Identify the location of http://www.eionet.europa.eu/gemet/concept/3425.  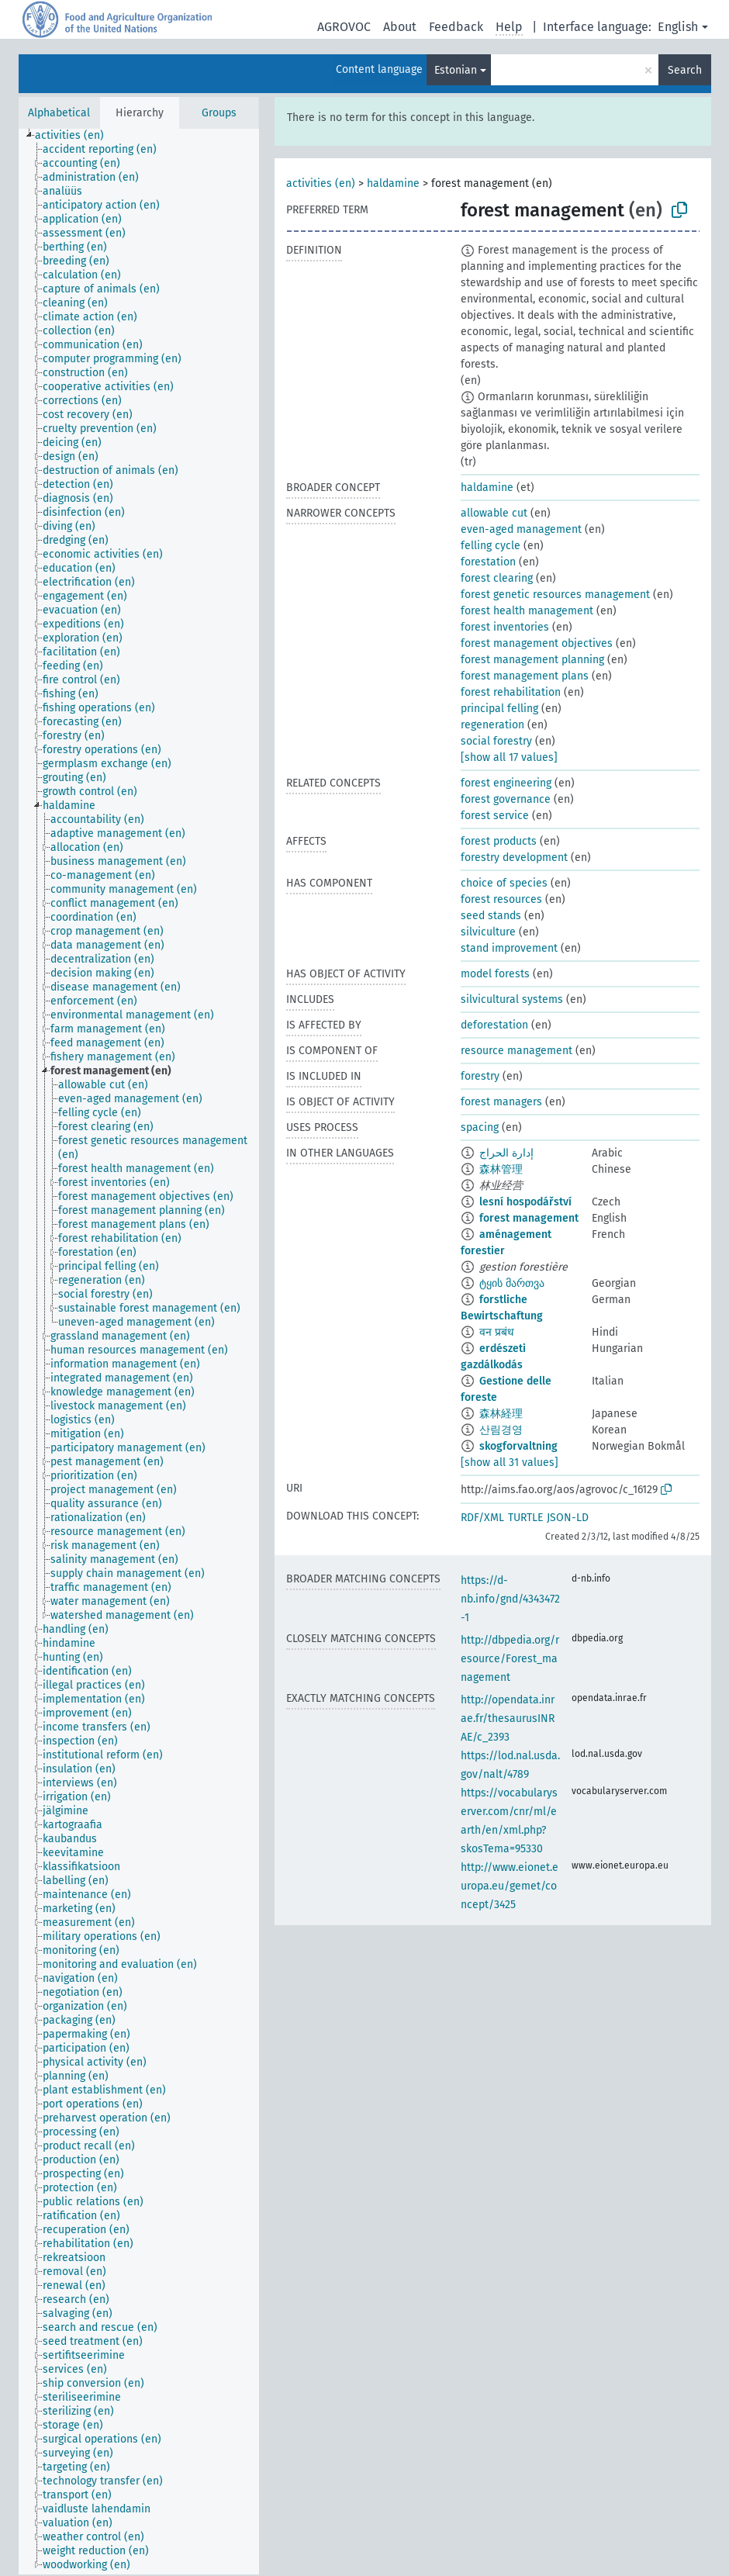
(509, 1886).